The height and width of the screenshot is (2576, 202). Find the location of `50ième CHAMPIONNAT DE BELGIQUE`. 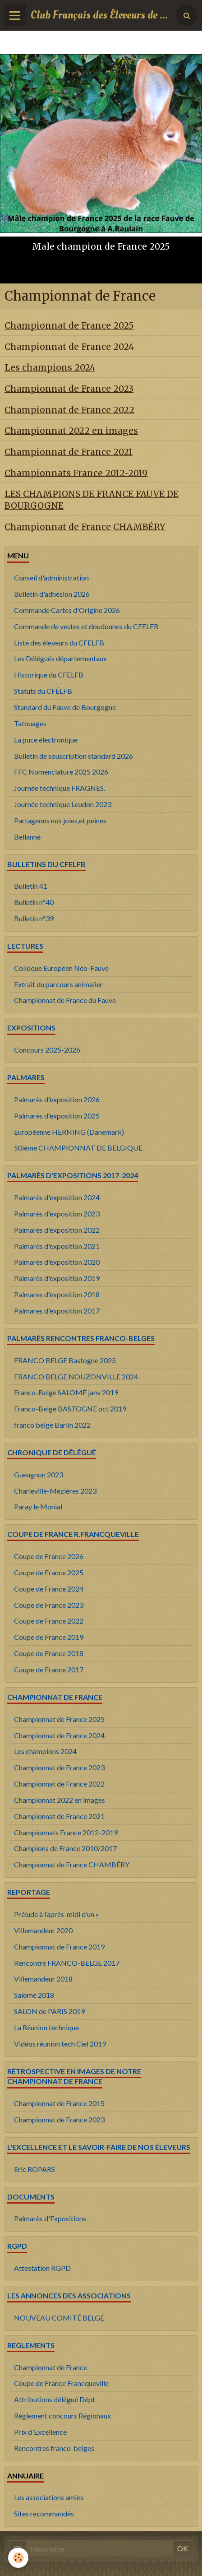

50ième CHAMPIONNAT DE BELGIQUE is located at coordinates (78, 1147).